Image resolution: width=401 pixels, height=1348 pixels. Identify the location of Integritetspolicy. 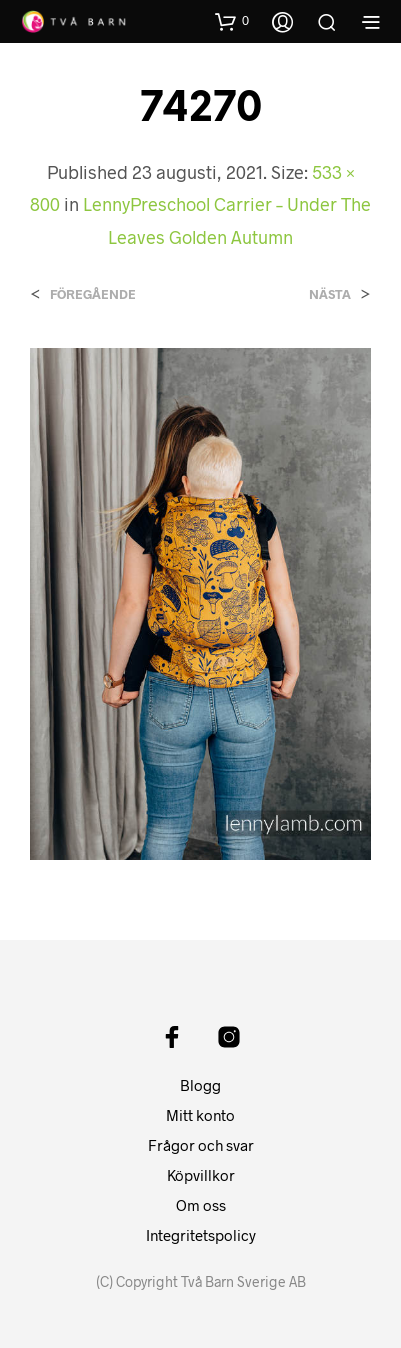
(201, 1235).